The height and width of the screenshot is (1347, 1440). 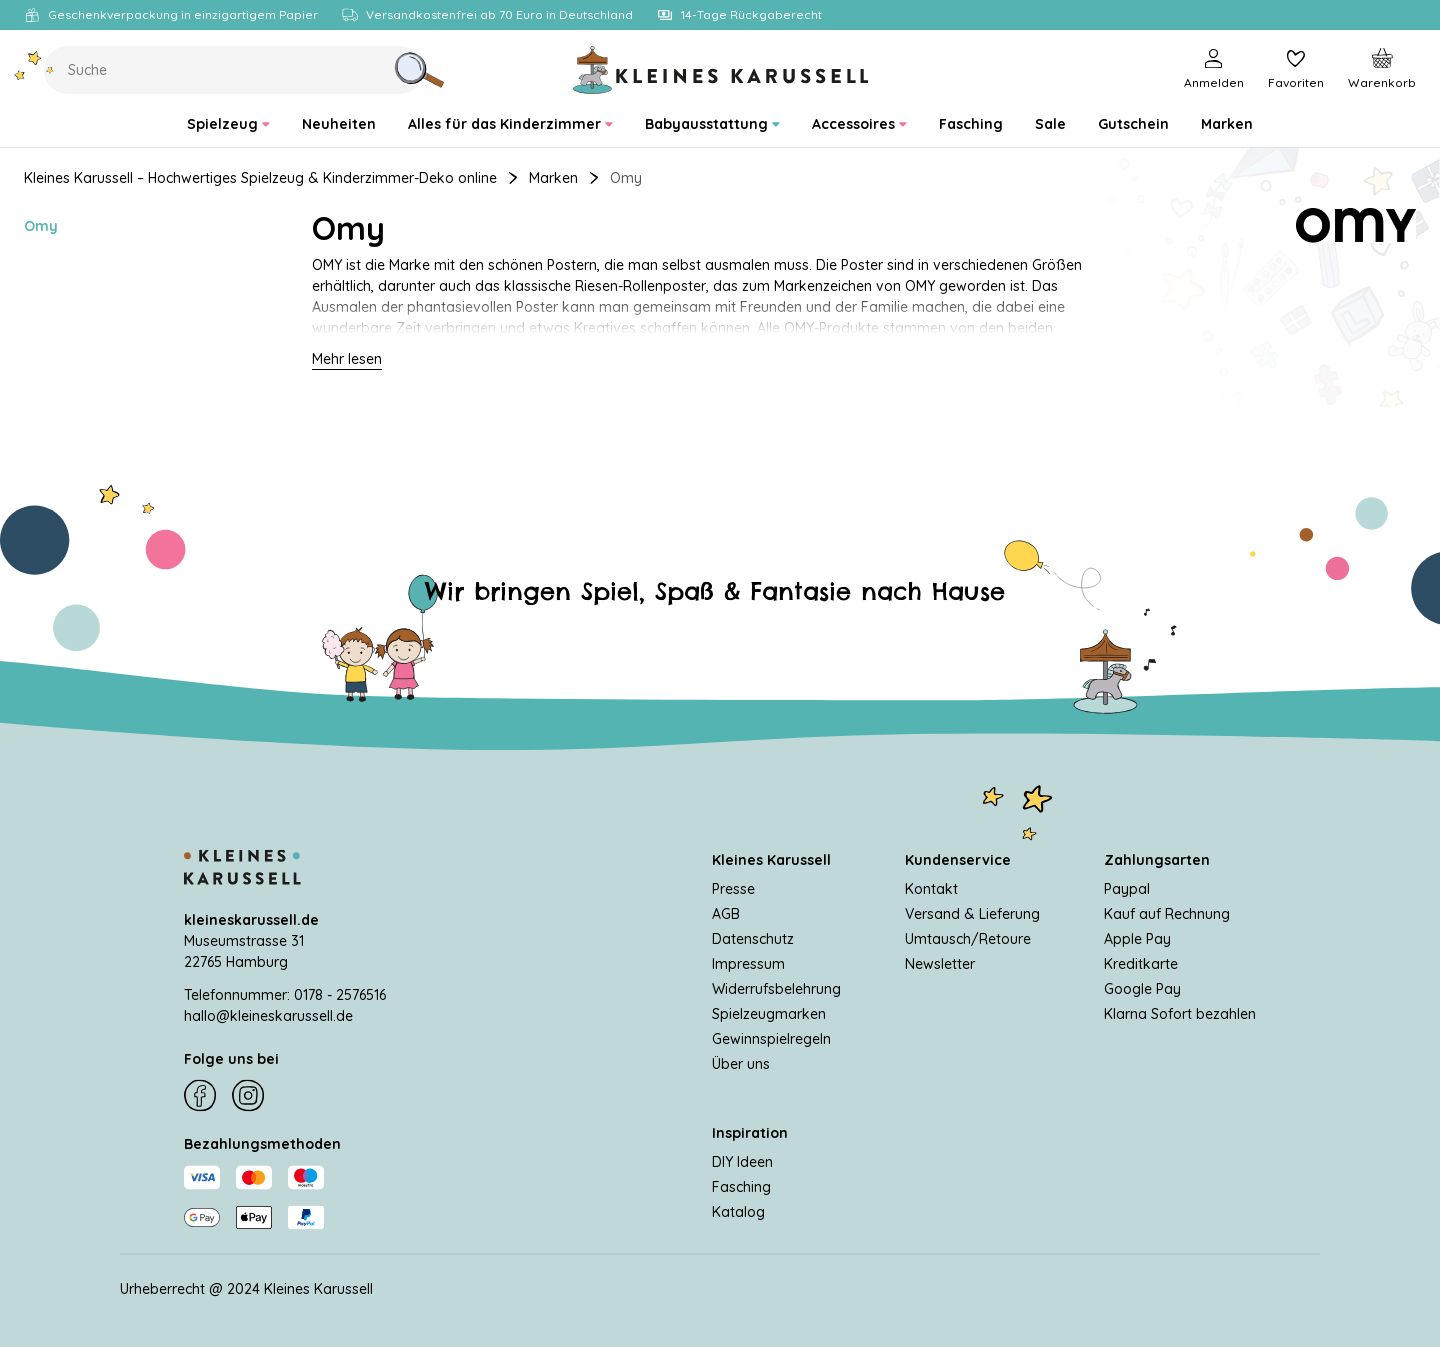 I want to click on Katalog, so click(x=738, y=1211).